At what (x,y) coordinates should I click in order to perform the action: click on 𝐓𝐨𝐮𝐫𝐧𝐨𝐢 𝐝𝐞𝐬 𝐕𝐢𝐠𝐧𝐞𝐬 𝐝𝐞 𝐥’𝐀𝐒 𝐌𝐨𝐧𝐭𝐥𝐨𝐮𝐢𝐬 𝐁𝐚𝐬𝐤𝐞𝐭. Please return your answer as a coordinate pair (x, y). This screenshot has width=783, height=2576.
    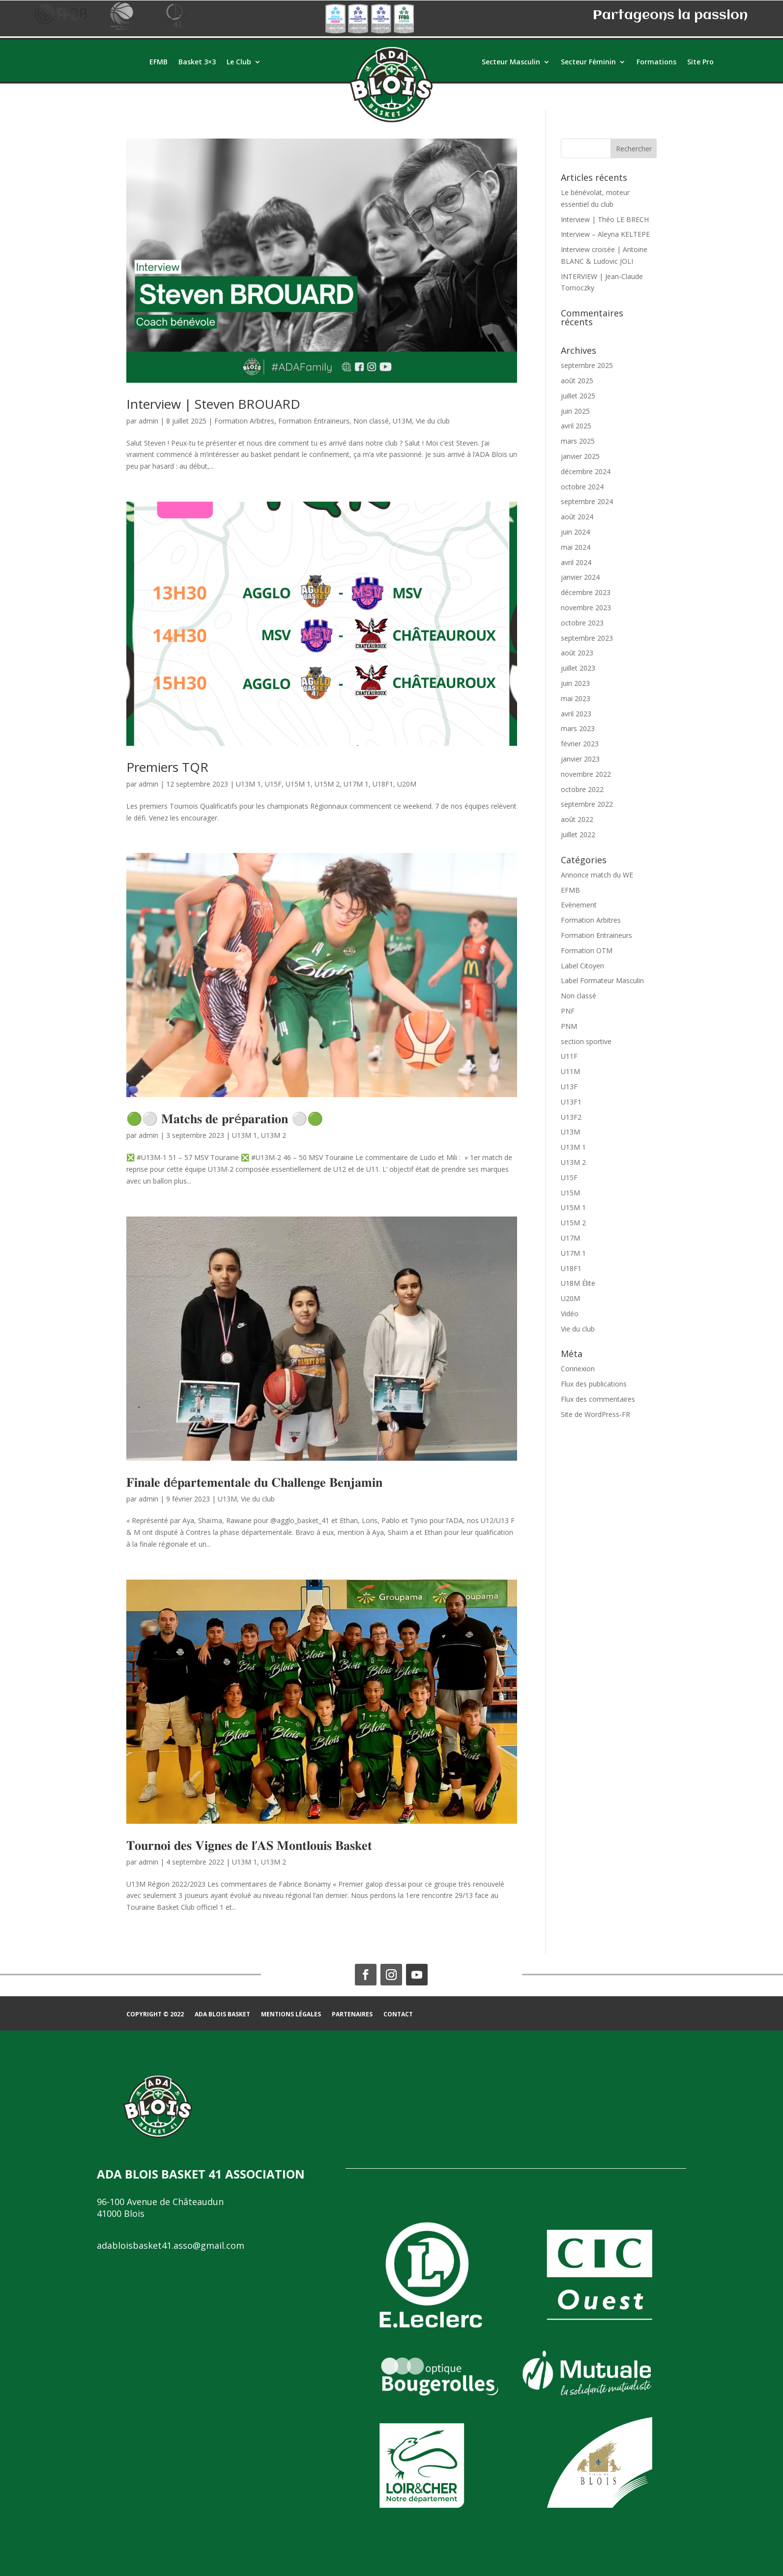
    Looking at the image, I should click on (249, 1845).